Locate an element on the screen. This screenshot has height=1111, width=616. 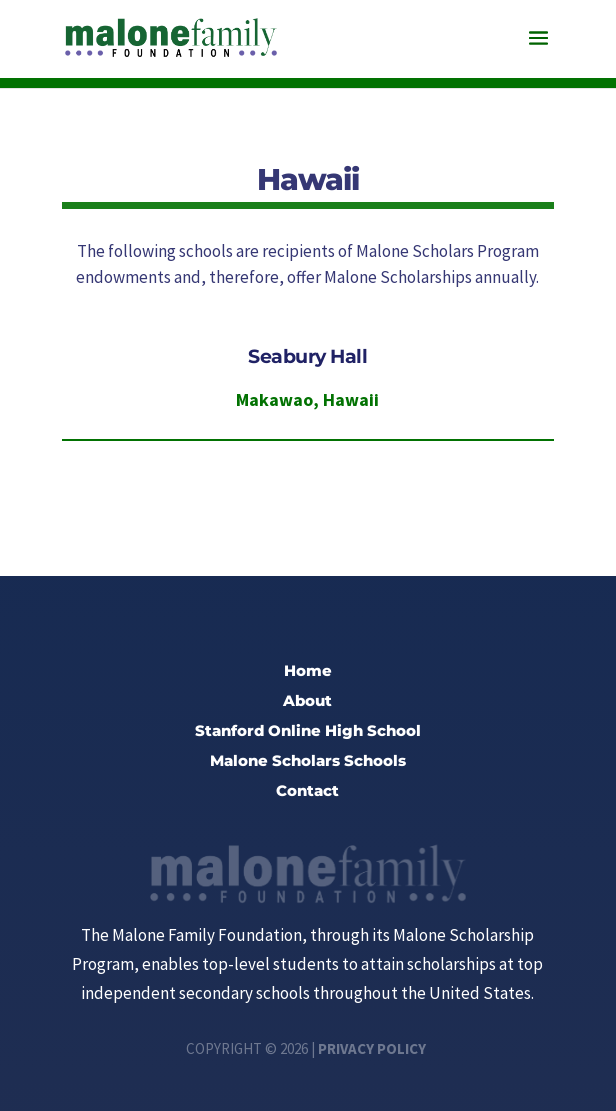
Hawaii is located at coordinates (351, 399).